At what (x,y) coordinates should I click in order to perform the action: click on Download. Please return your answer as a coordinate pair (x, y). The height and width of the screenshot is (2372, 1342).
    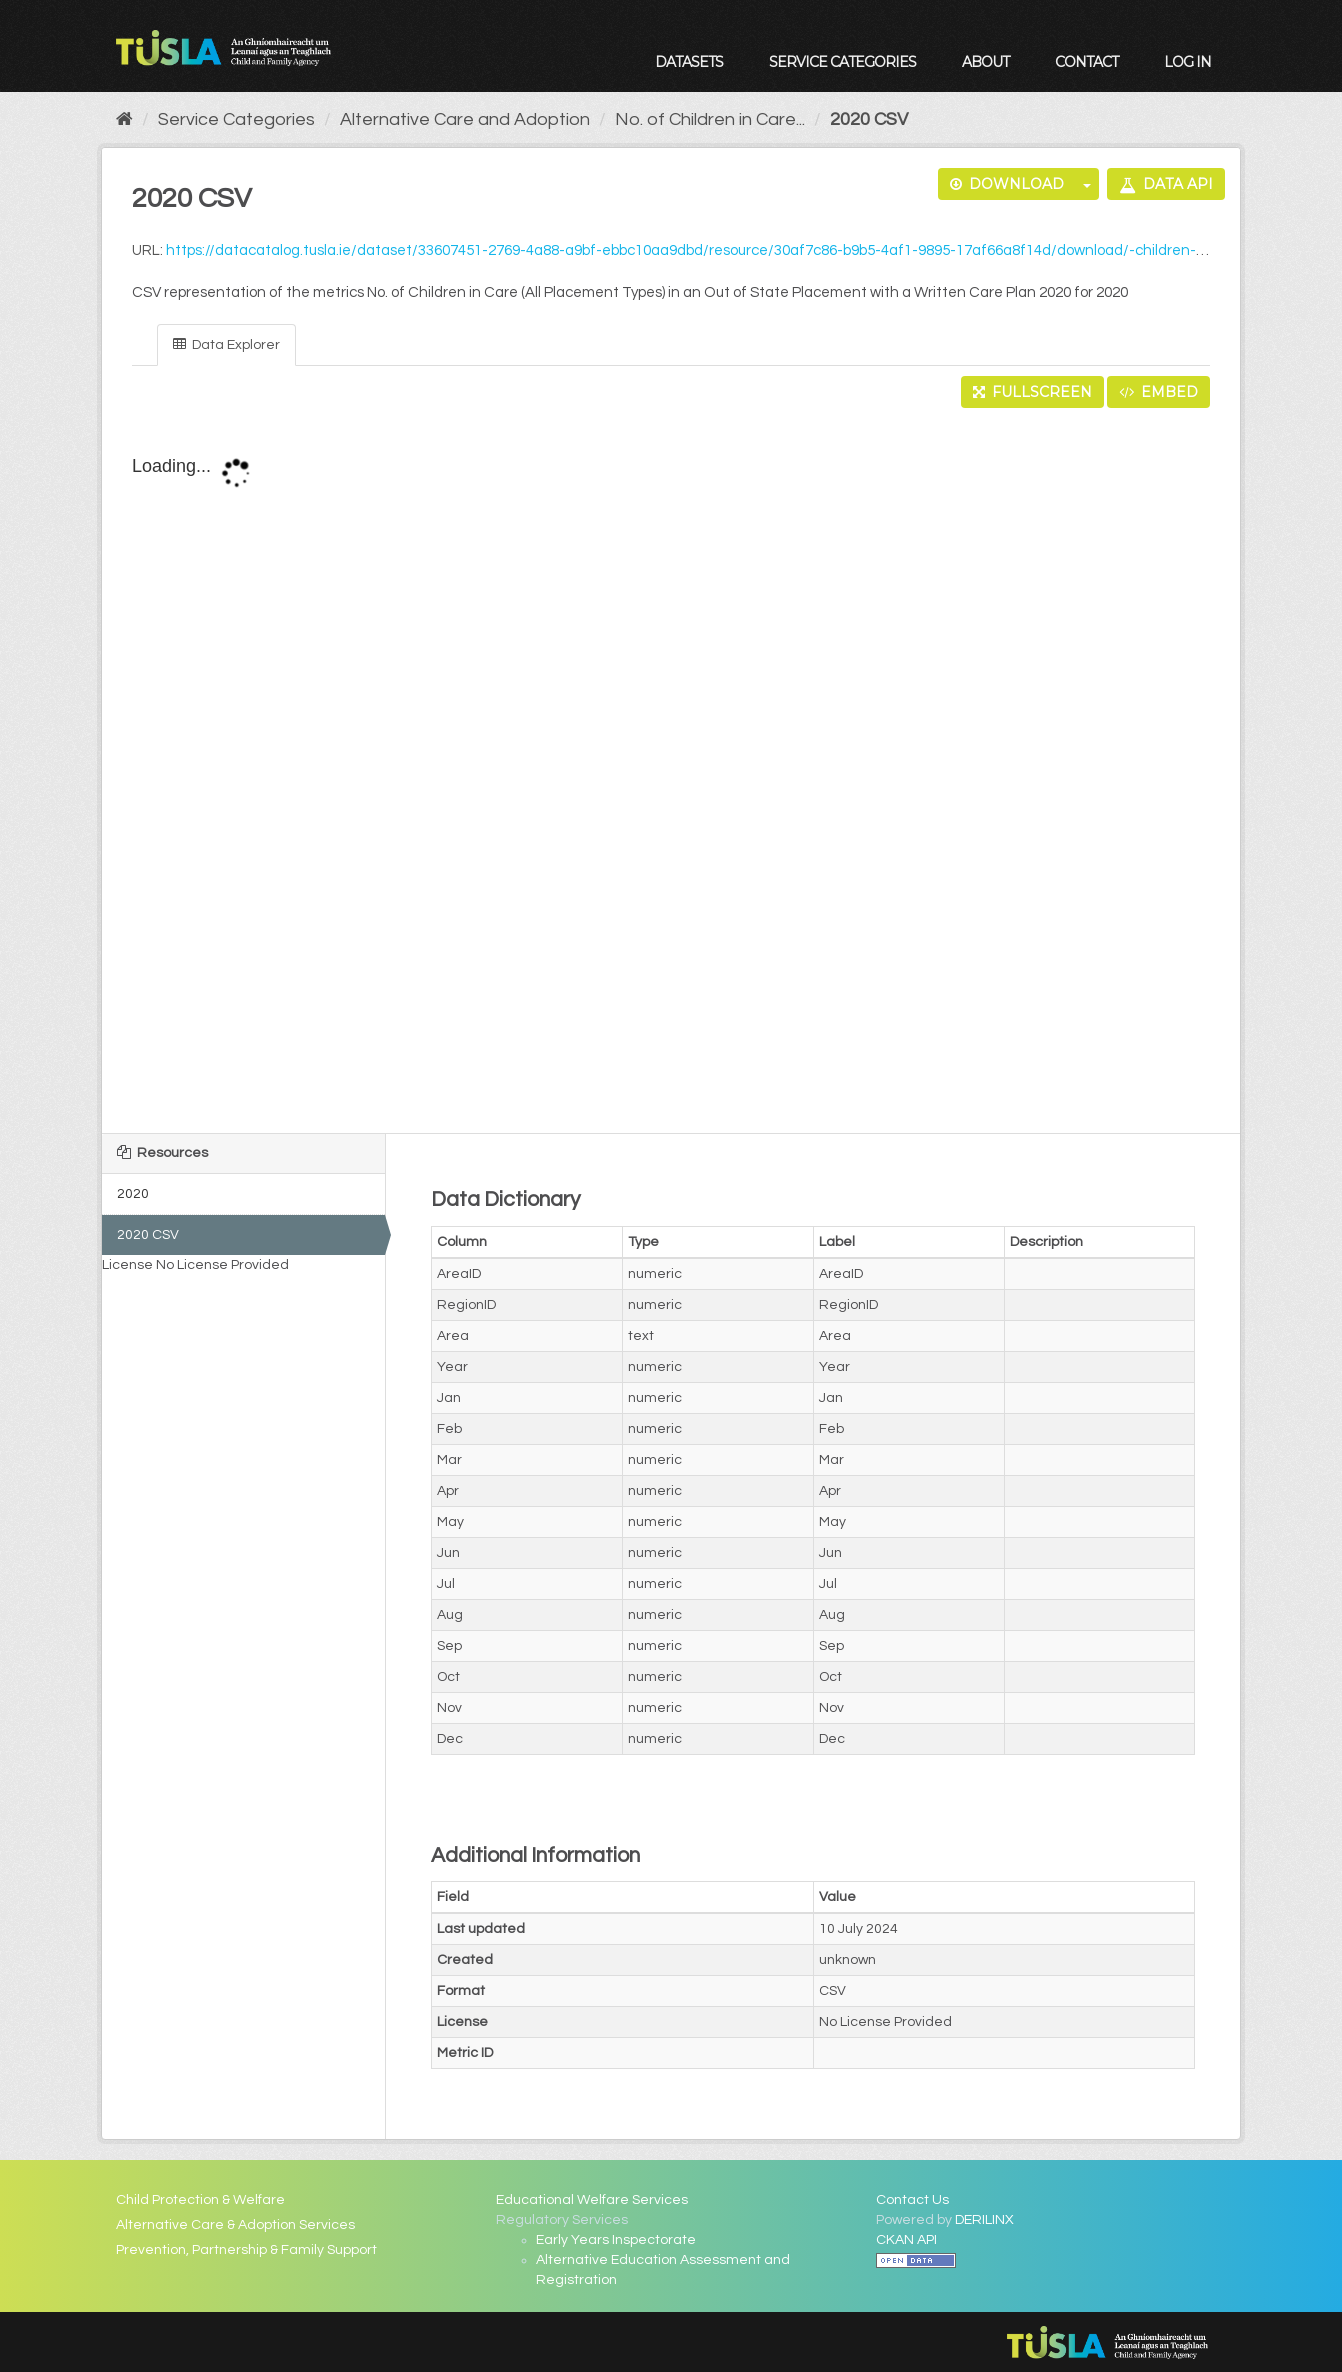
    Looking at the image, I should click on (1007, 184).